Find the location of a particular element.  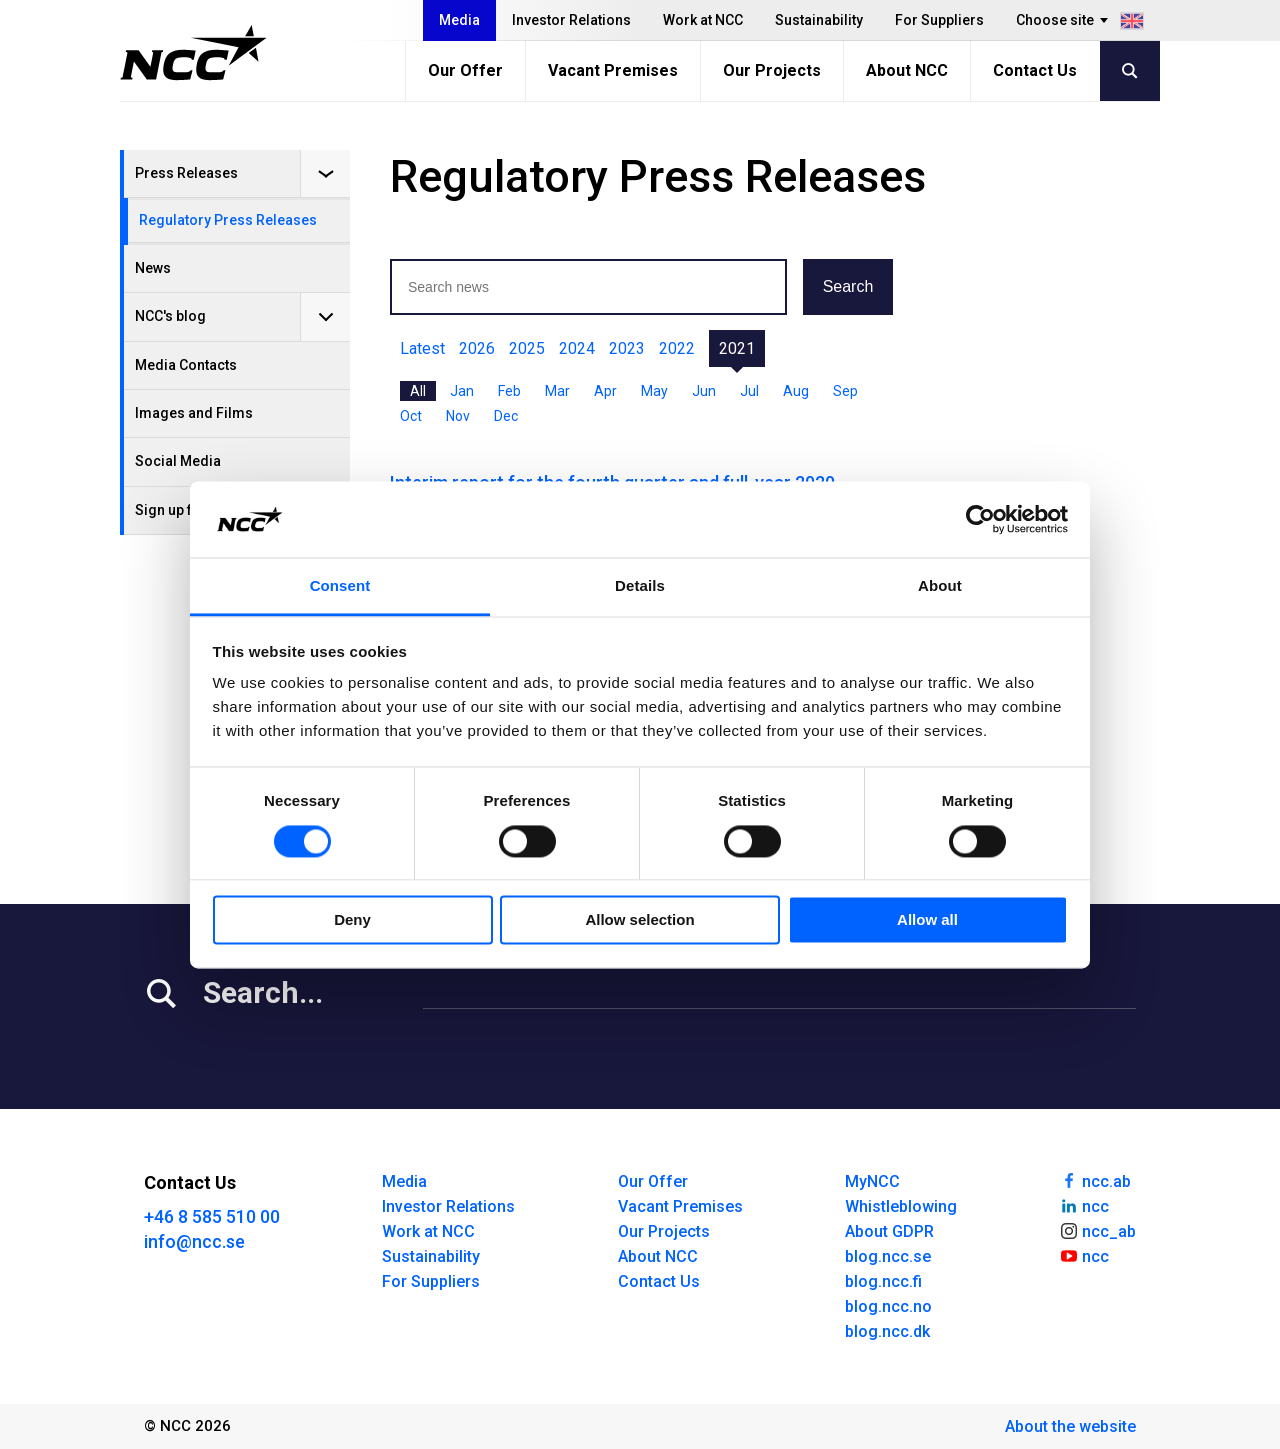

blog.ncc.fi is located at coordinates (883, 1281).